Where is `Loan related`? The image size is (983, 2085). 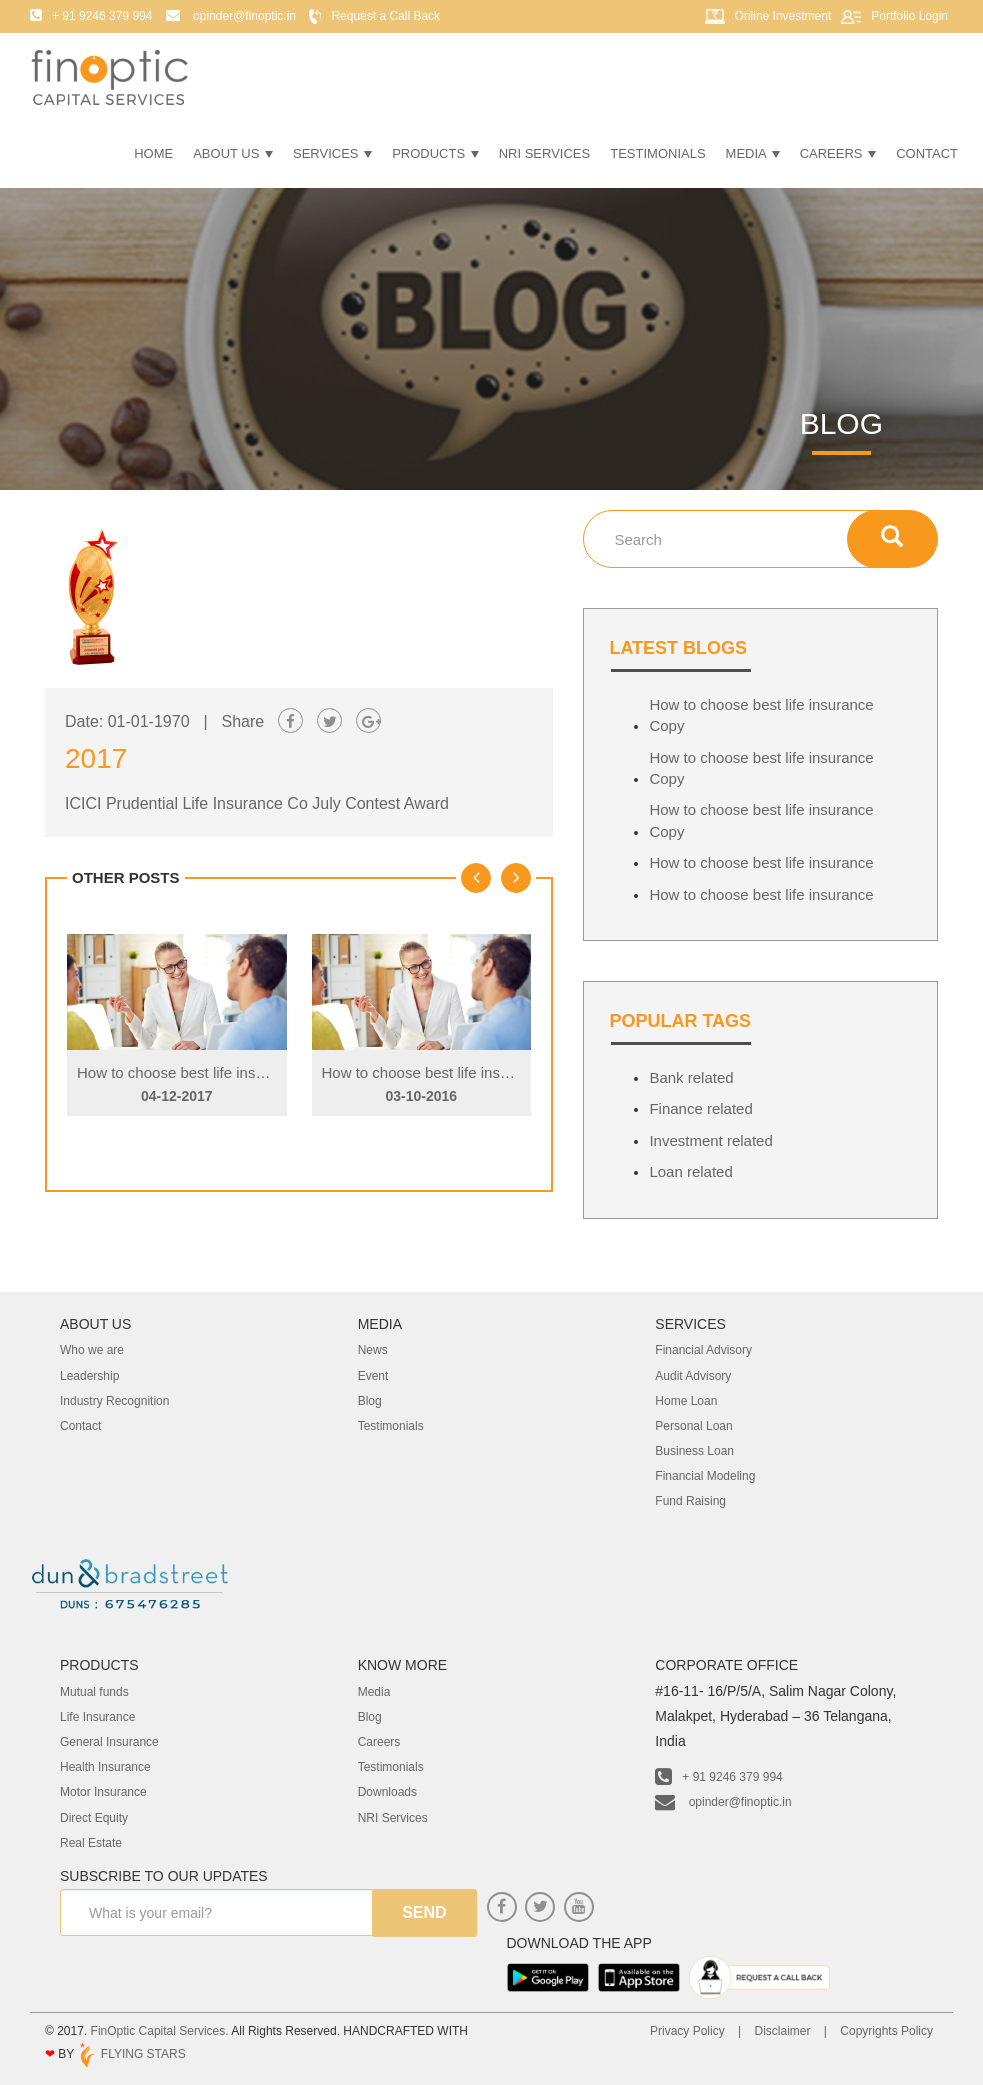
Loan related is located at coordinates (690, 1171).